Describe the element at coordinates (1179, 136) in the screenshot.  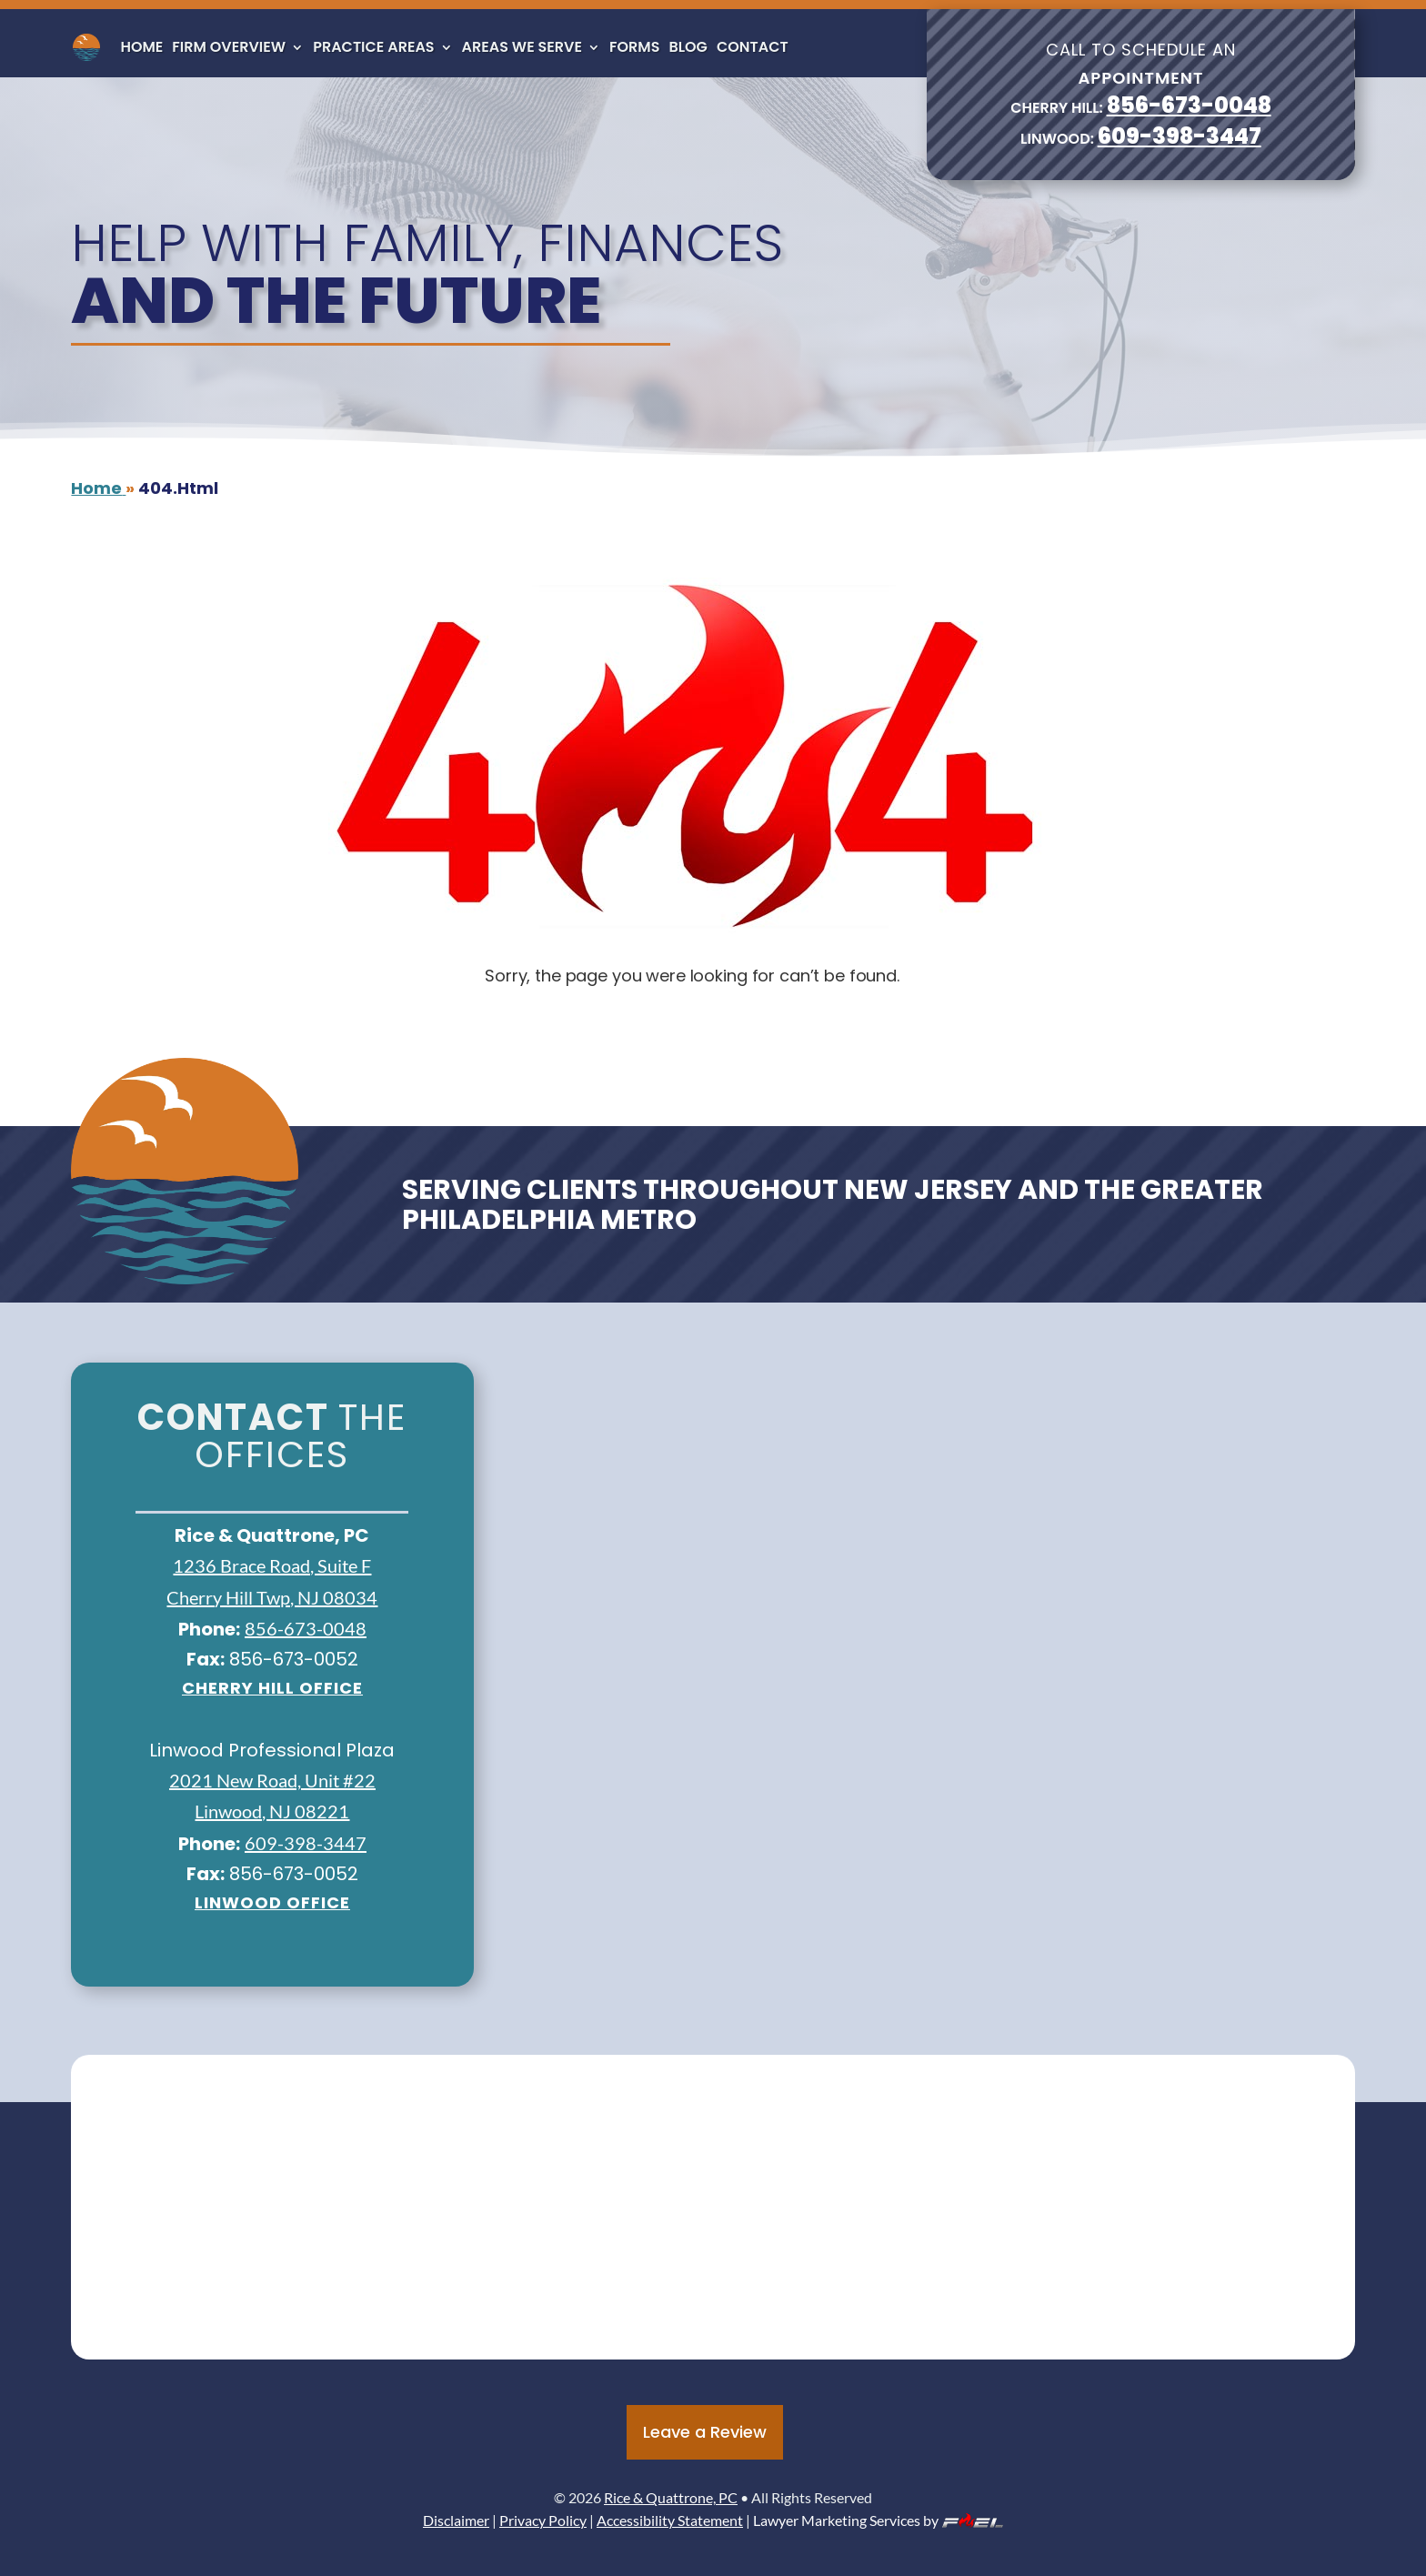
I see `609-398-3447 [link]` at that location.